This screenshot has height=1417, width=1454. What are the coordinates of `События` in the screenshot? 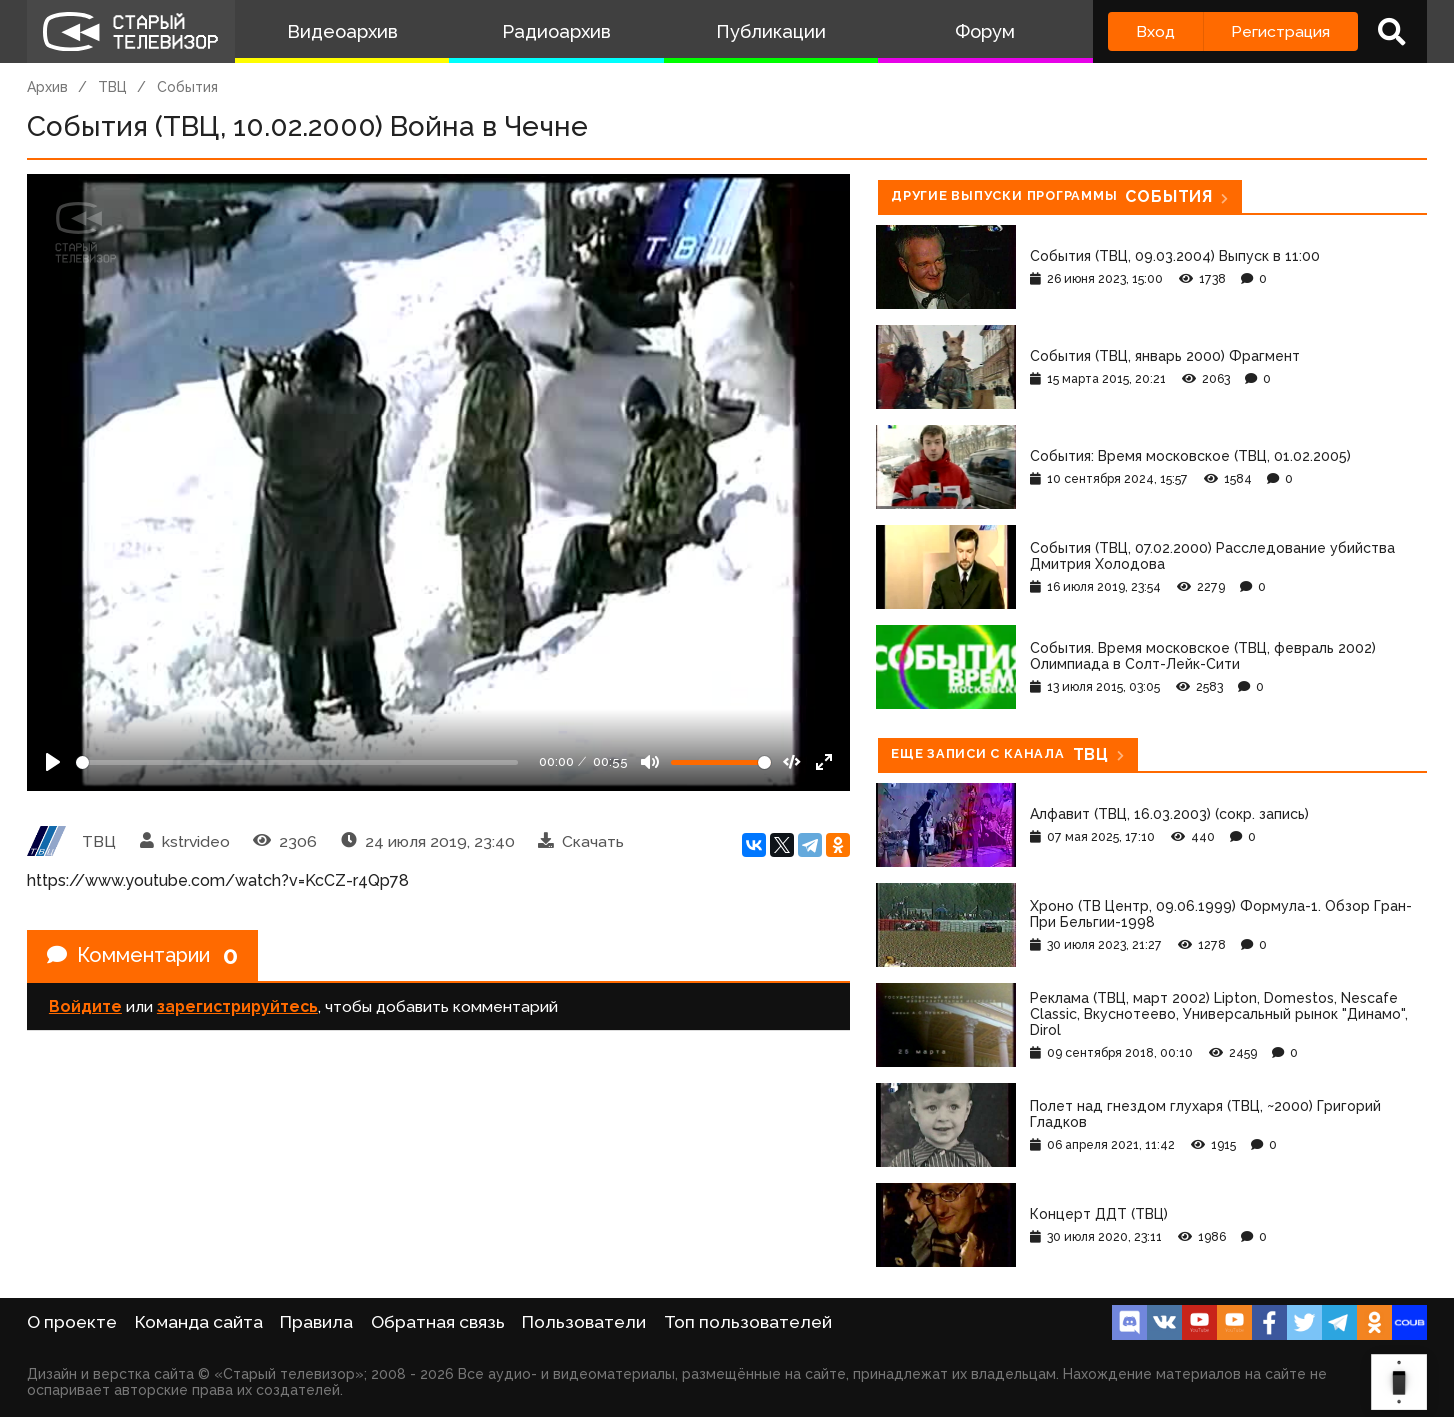 It's located at (187, 87).